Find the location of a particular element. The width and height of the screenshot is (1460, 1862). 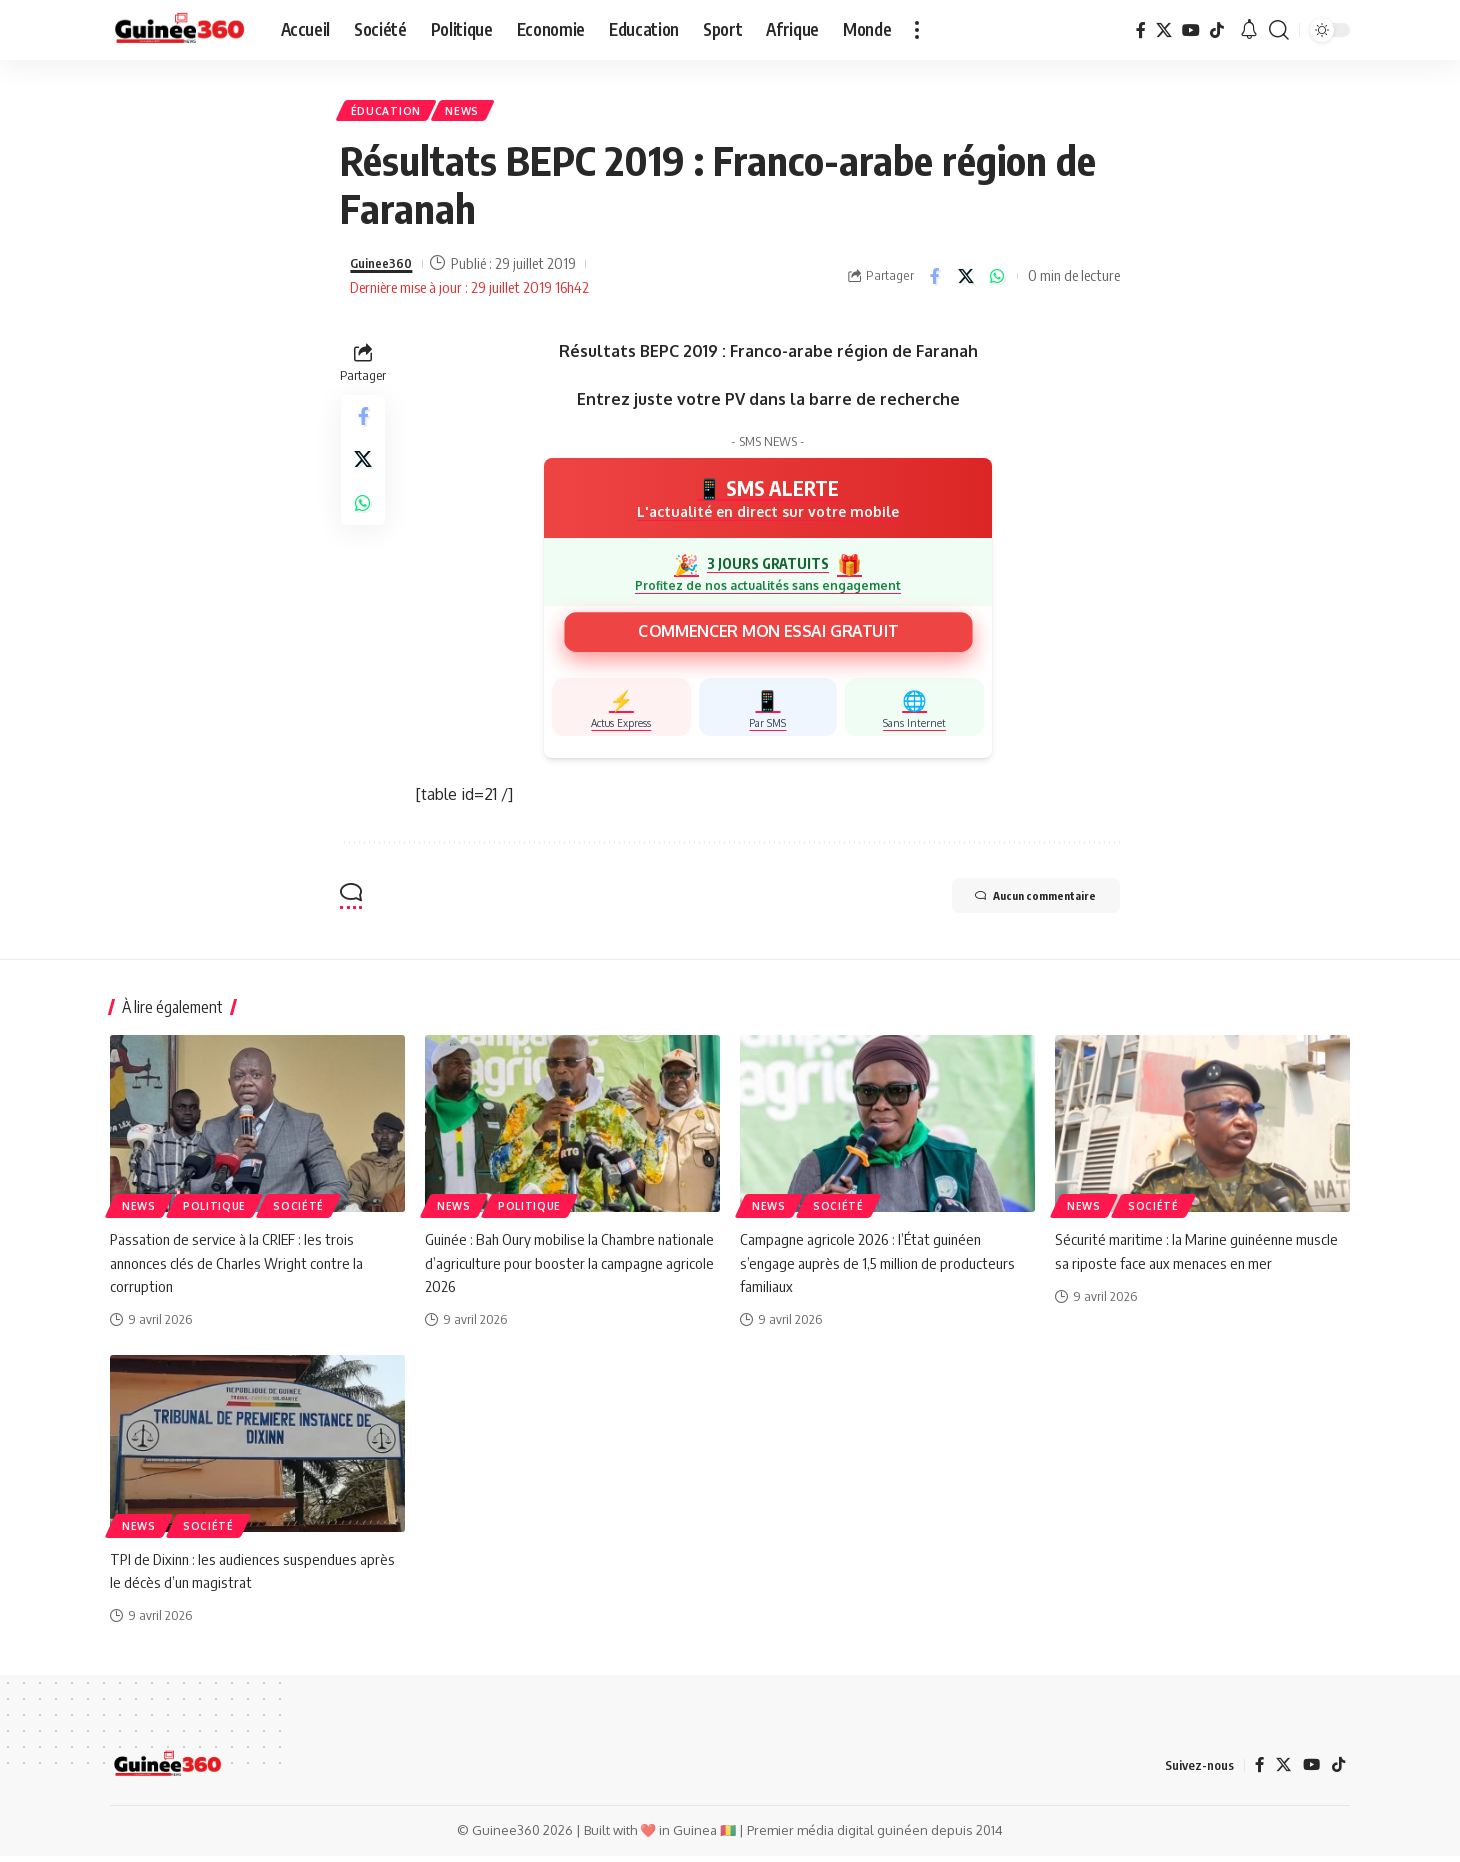

[Share on X] is located at coordinates (966, 282).